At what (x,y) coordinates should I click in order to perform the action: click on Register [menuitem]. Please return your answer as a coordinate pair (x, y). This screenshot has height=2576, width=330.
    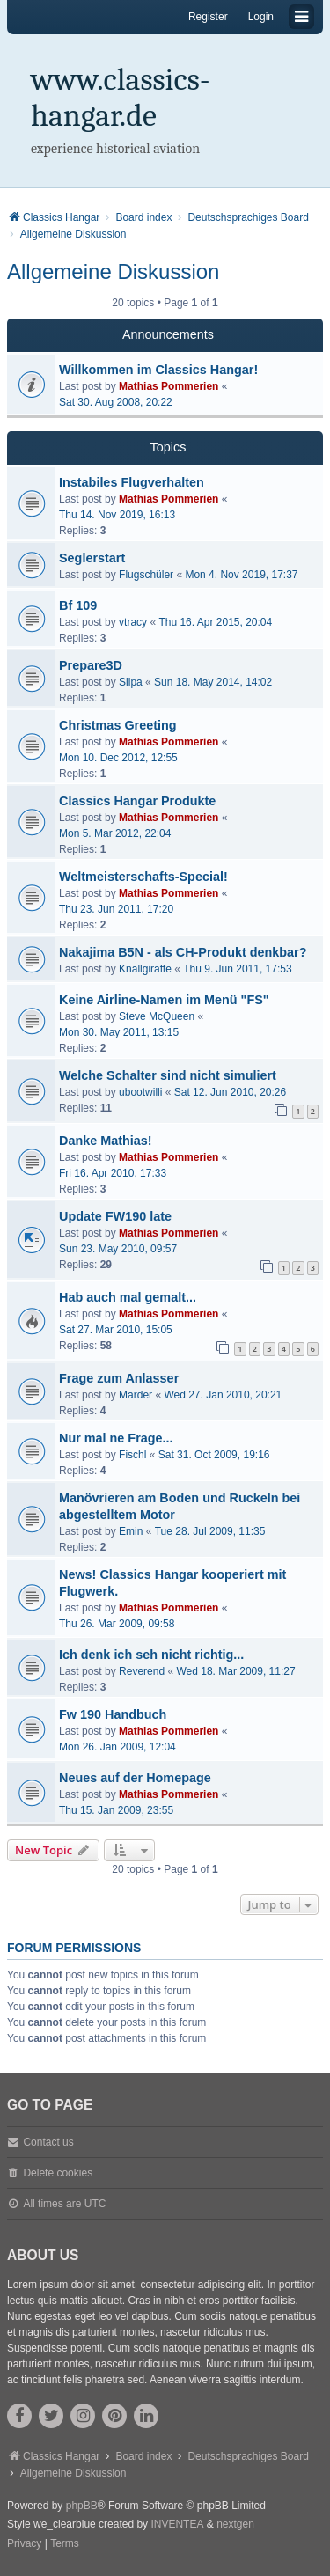
    Looking at the image, I should click on (208, 17).